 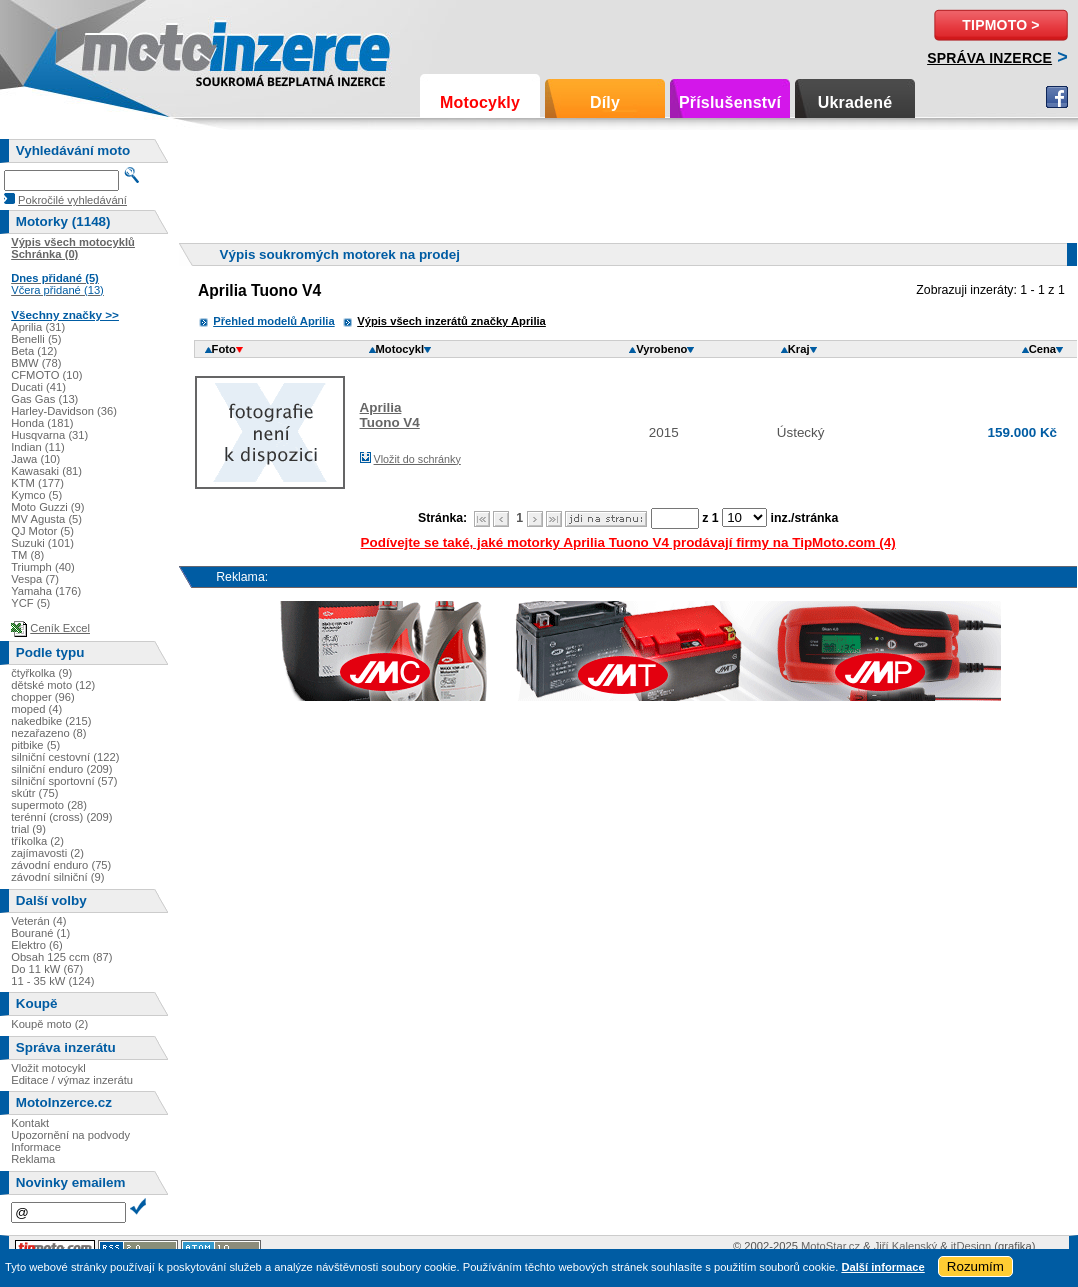 I want to click on Motoinzerce, so click(x=124, y=49).